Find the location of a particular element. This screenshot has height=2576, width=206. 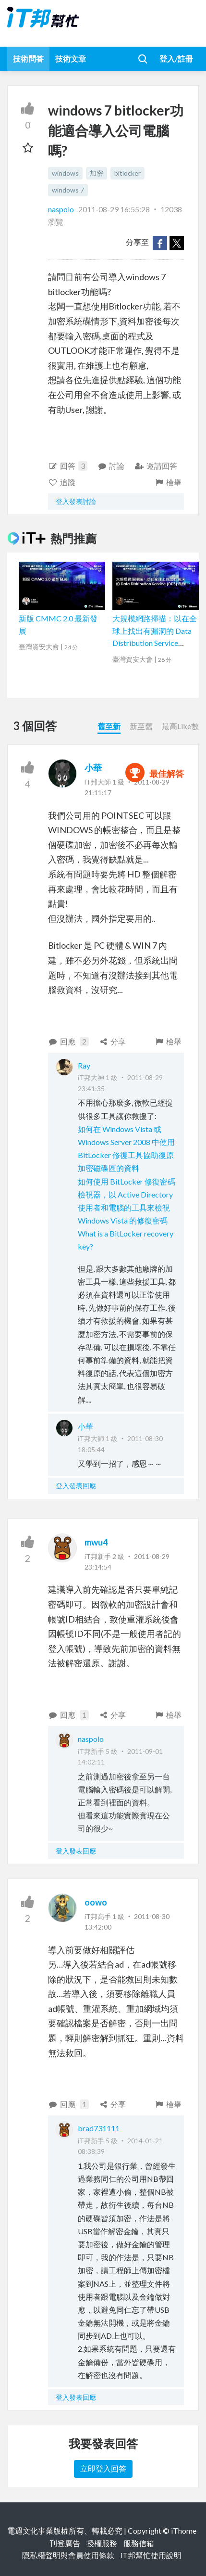

最高Like數 is located at coordinates (180, 726).